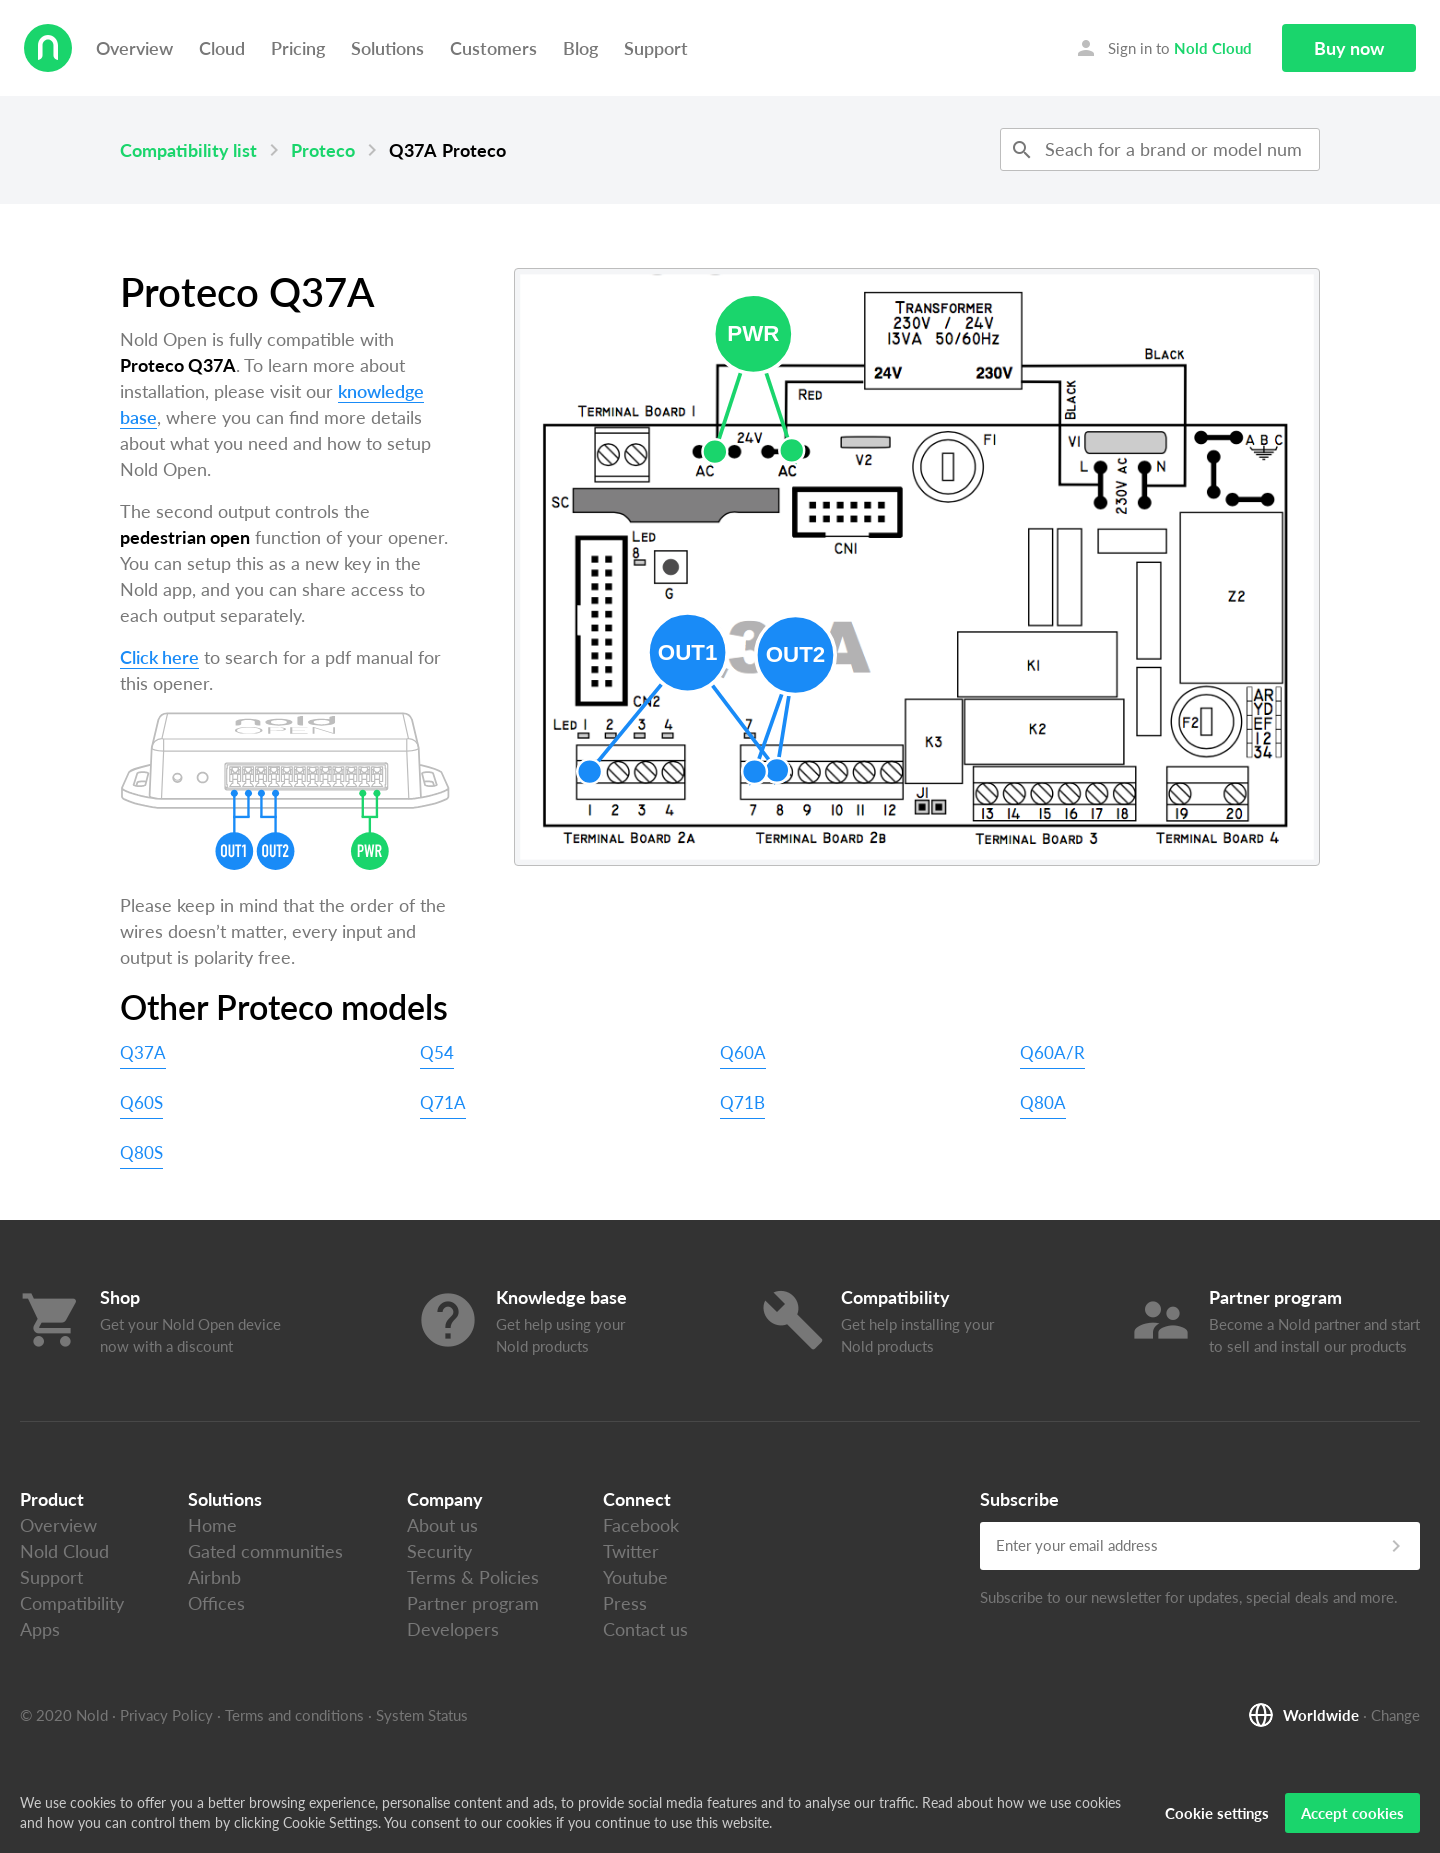 This screenshot has height=1853, width=1440. Describe the element at coordinates (473, 1577) in the screenshot. I see `Terms & Policies` at that location.